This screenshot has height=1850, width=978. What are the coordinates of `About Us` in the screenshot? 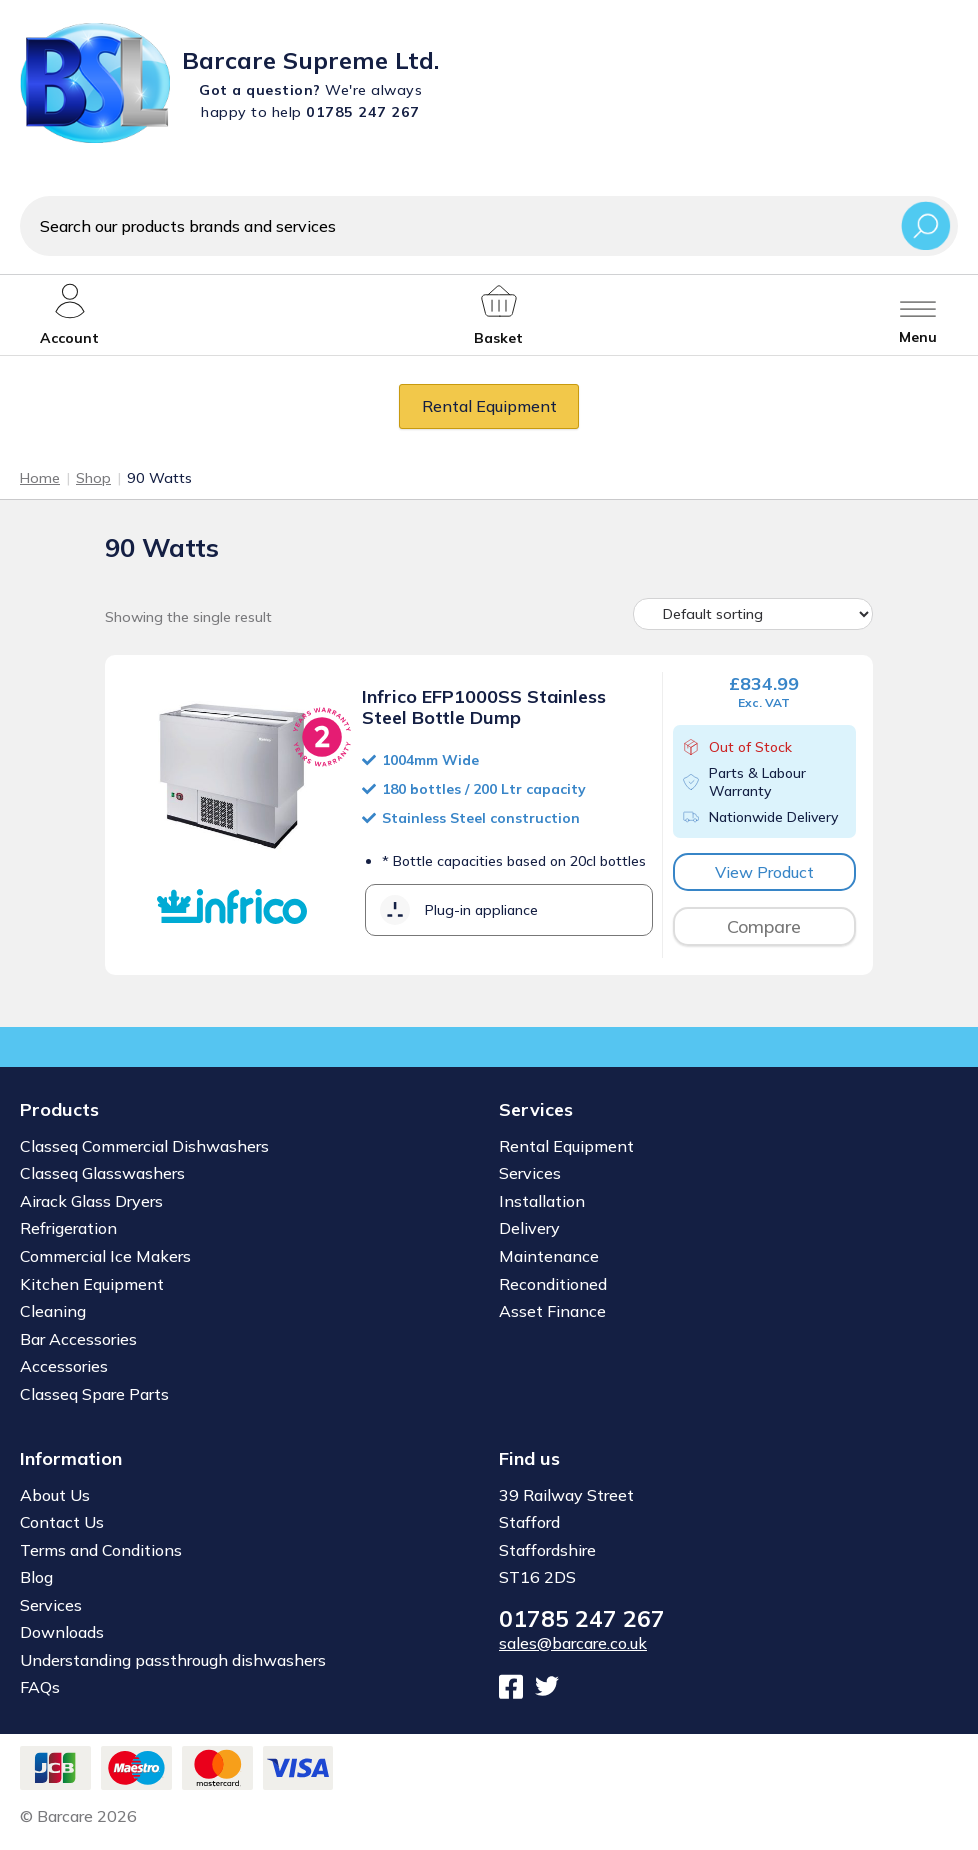 It's located at (55, 1495).